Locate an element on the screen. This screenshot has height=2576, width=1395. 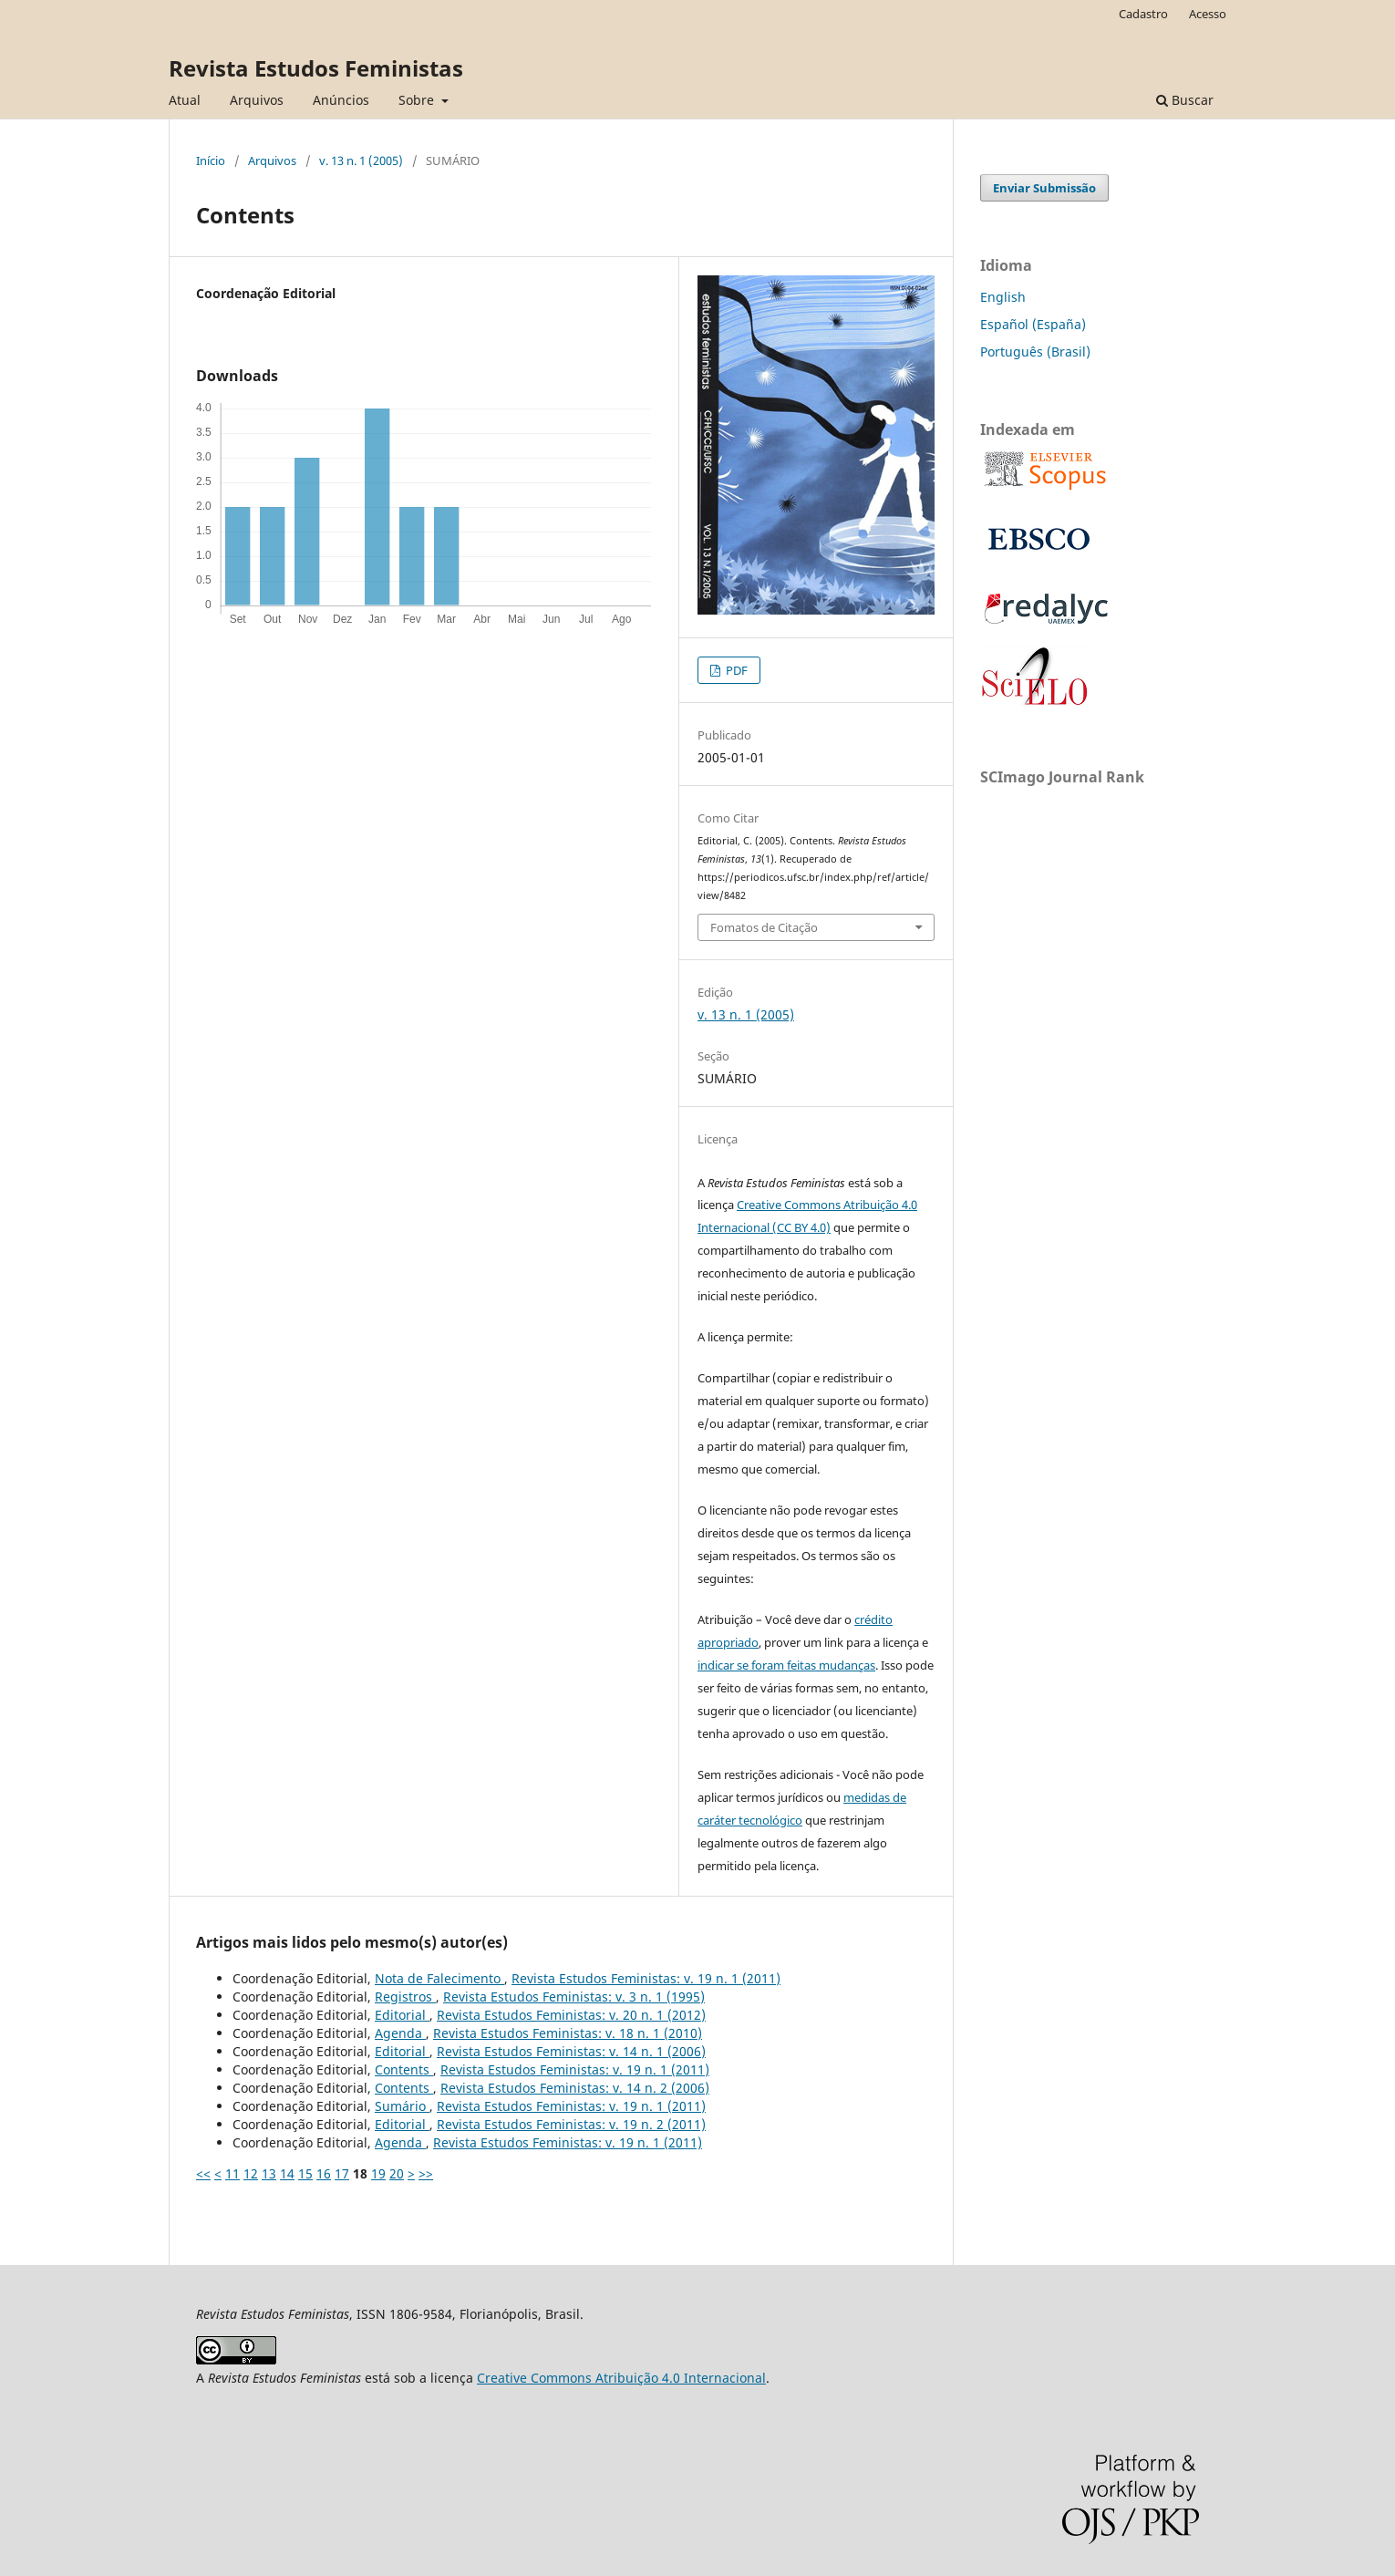
Revista Estudos Feministas: v. 19 n. 2 (2011) is located at coordinates (571, 2124).